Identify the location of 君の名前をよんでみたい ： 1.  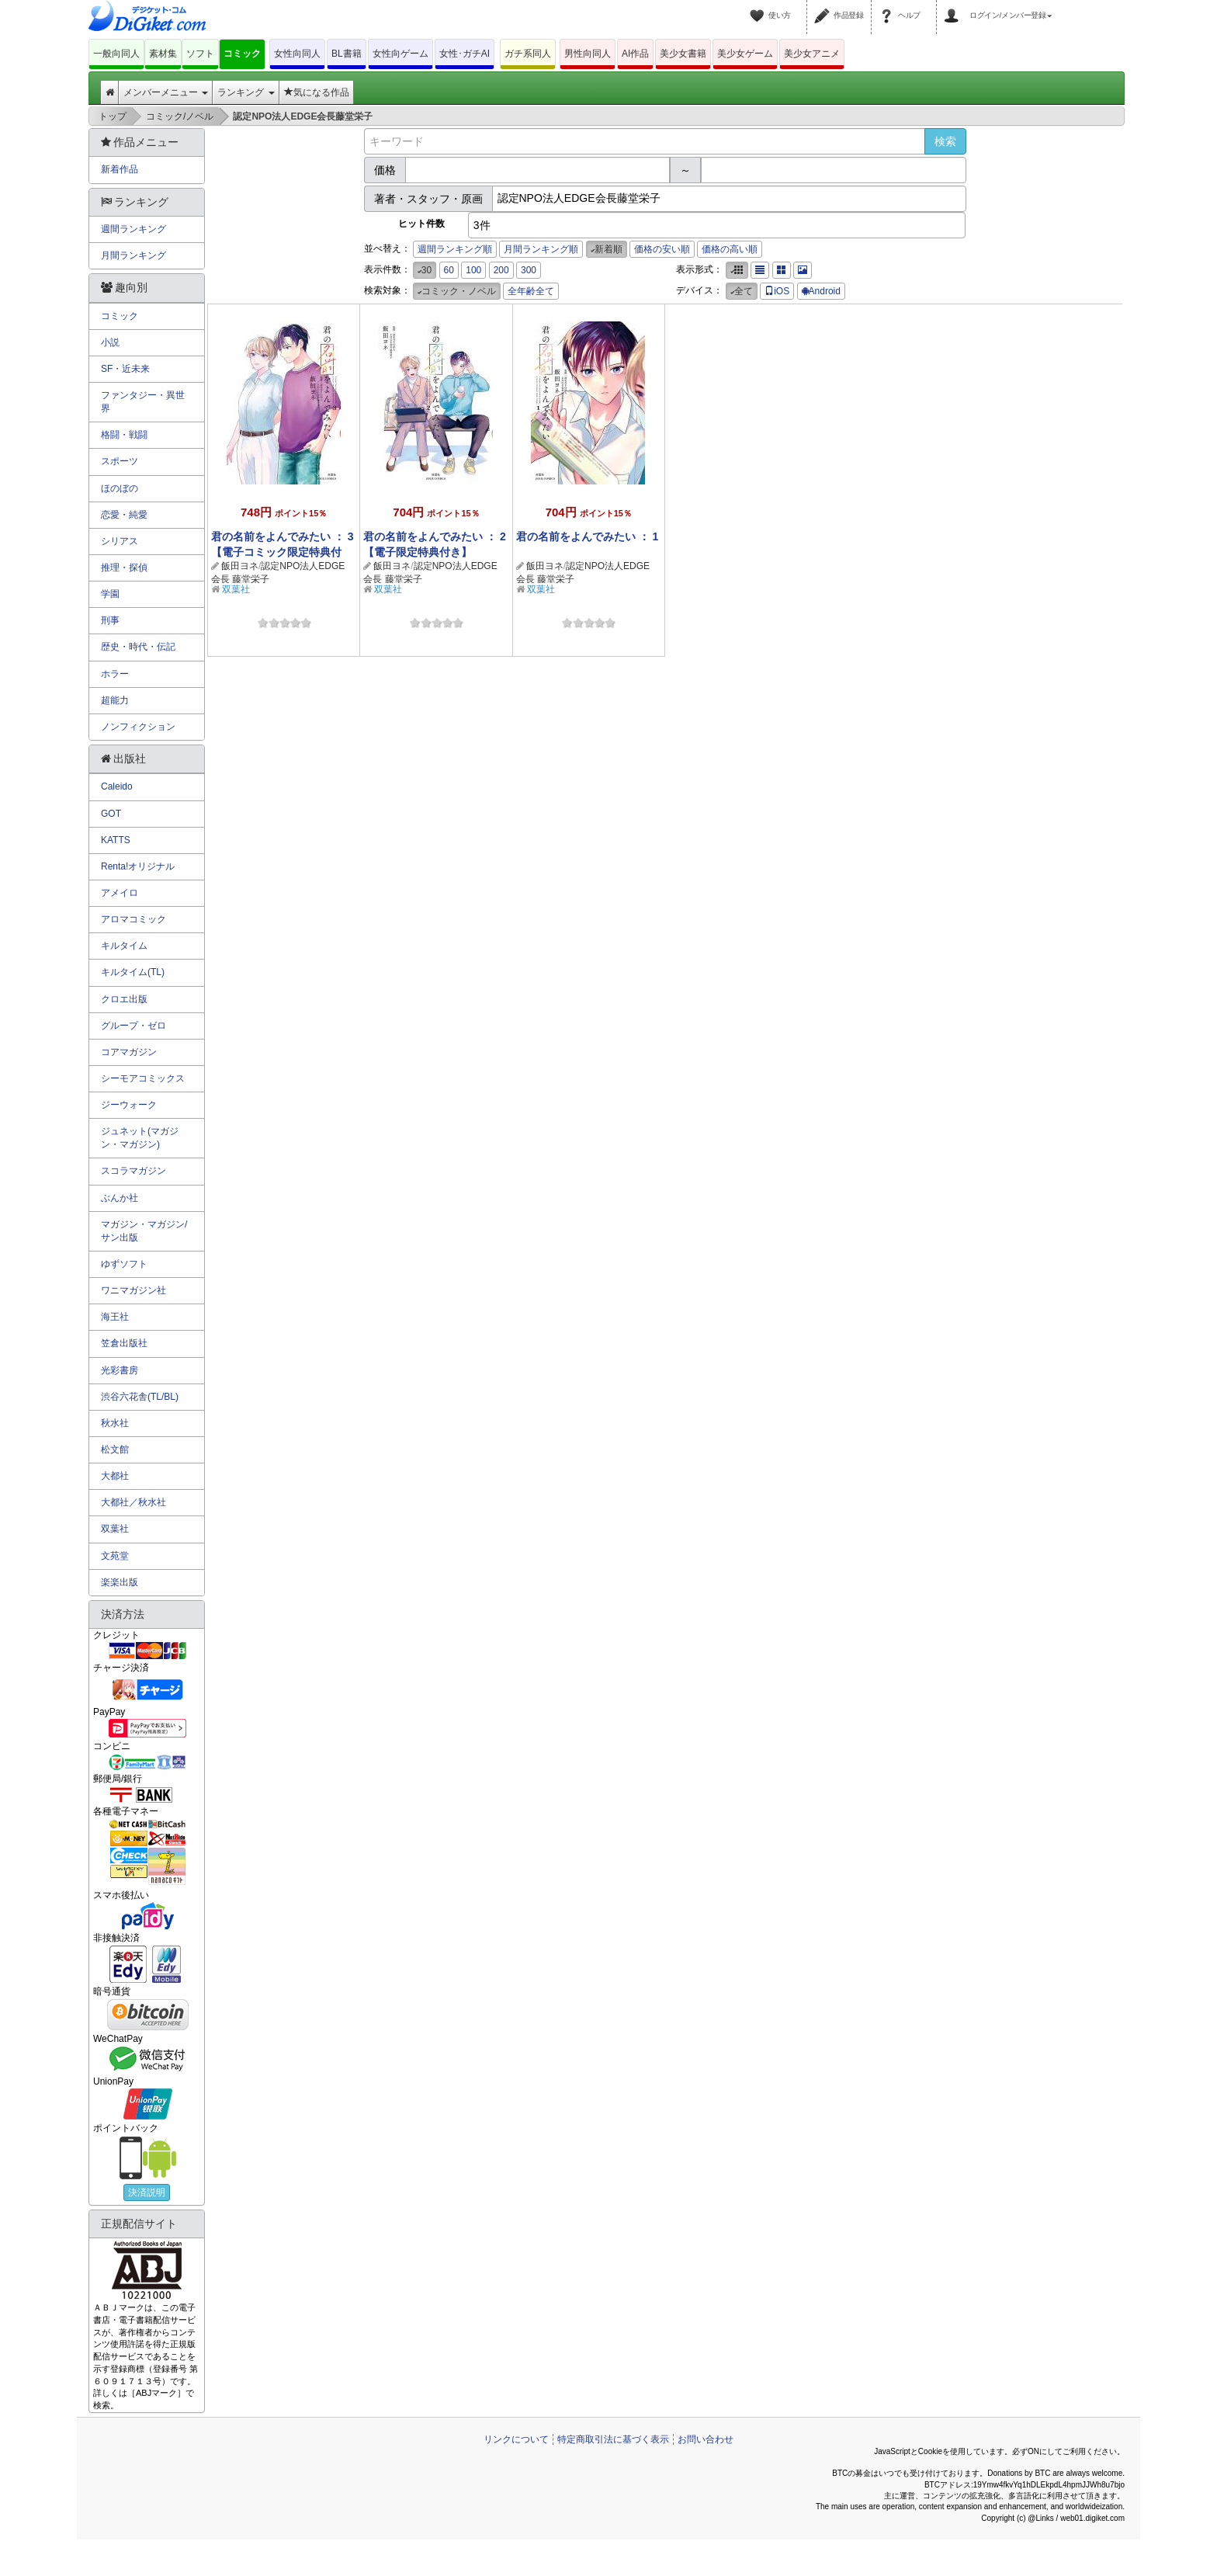
(587, 536).